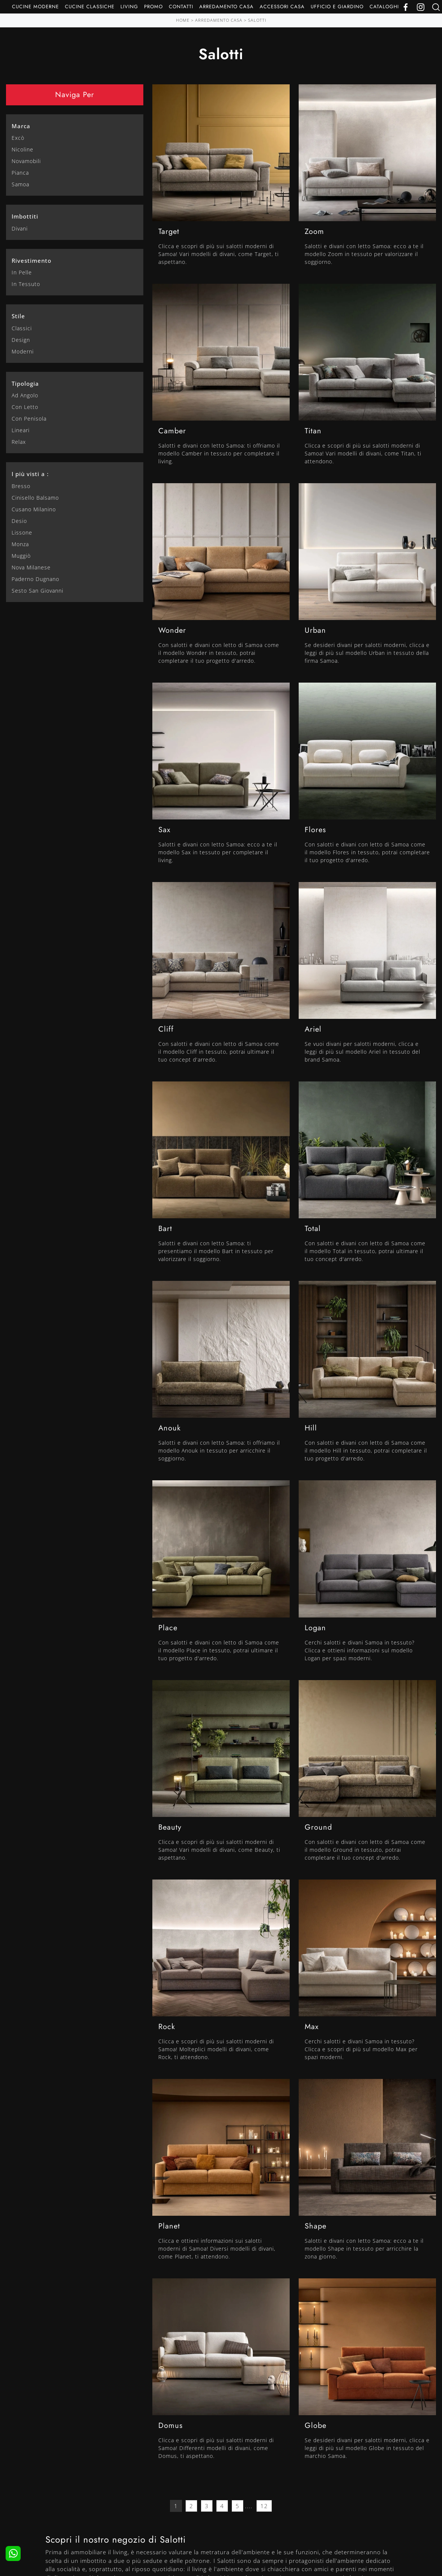  Describe the element at coordinates (30, 474) in the screenshot. I see `I più visti a : [button]` at that location.